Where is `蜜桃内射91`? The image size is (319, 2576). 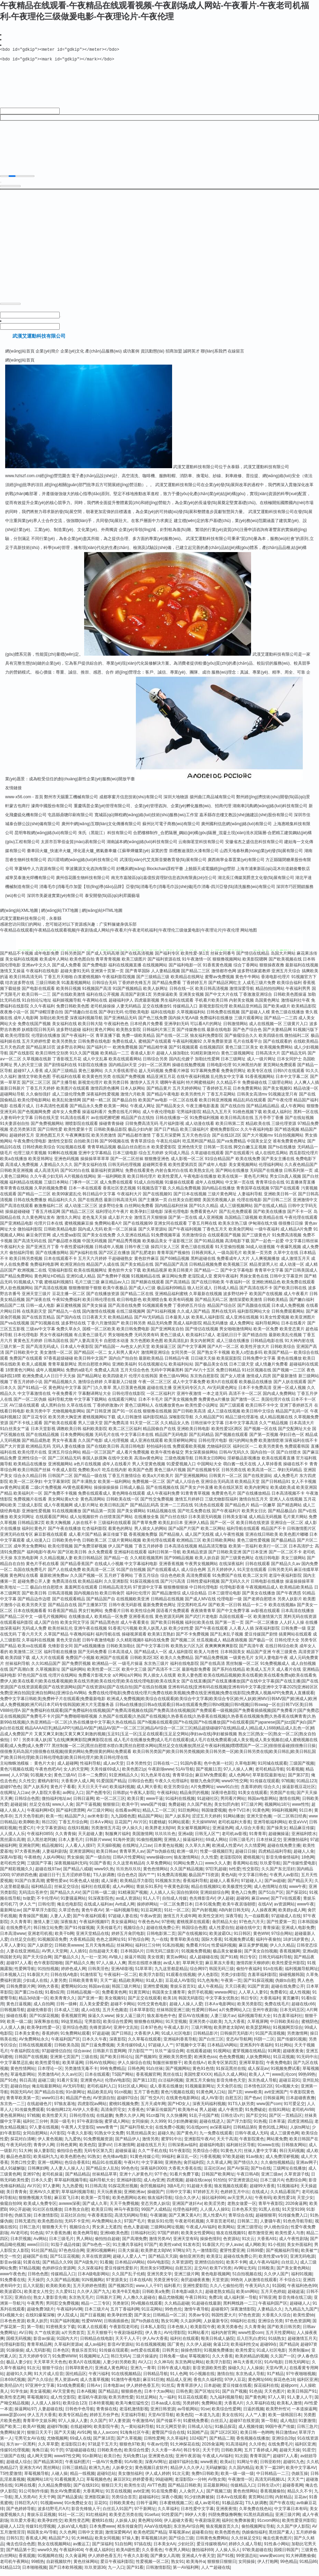 蜜桃内射91 is located at coordinates (48, 1786).